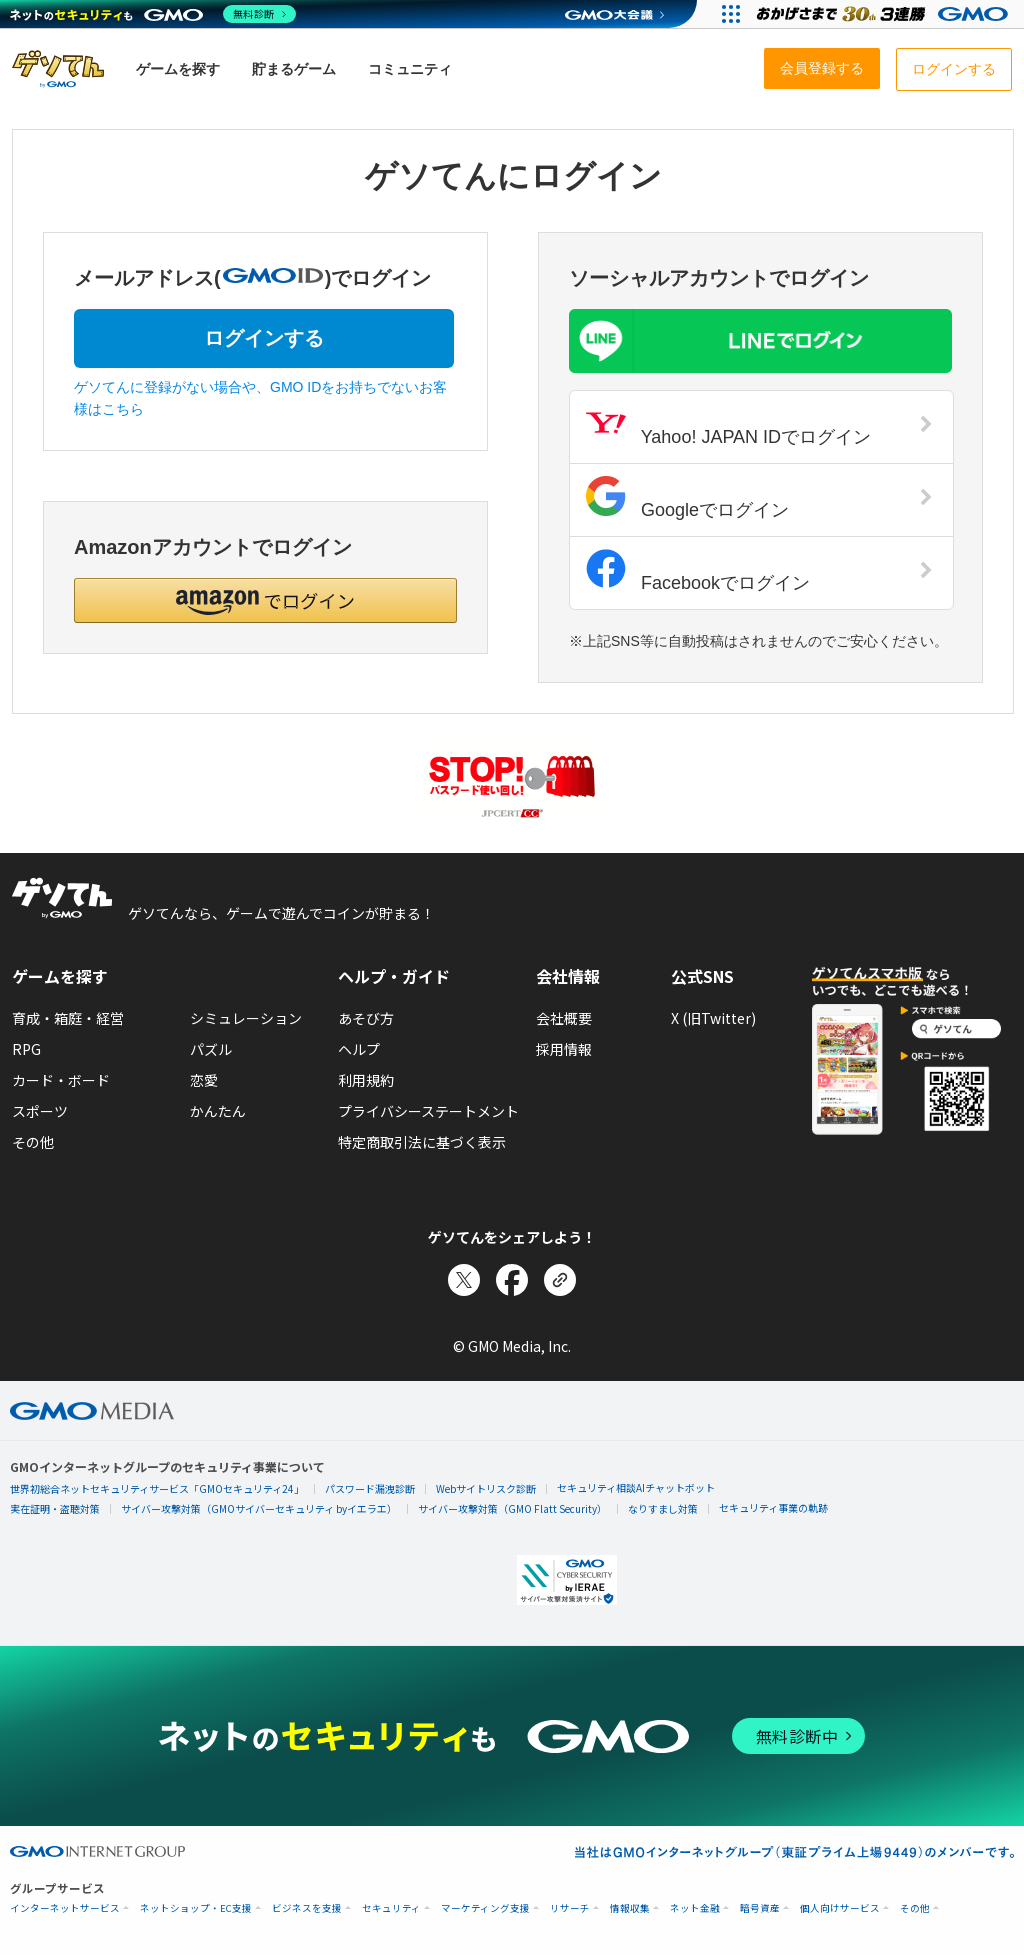 The width and height of the screenshot is (1024, 1955). I want to click on 会社概要, so click(564, 1018).